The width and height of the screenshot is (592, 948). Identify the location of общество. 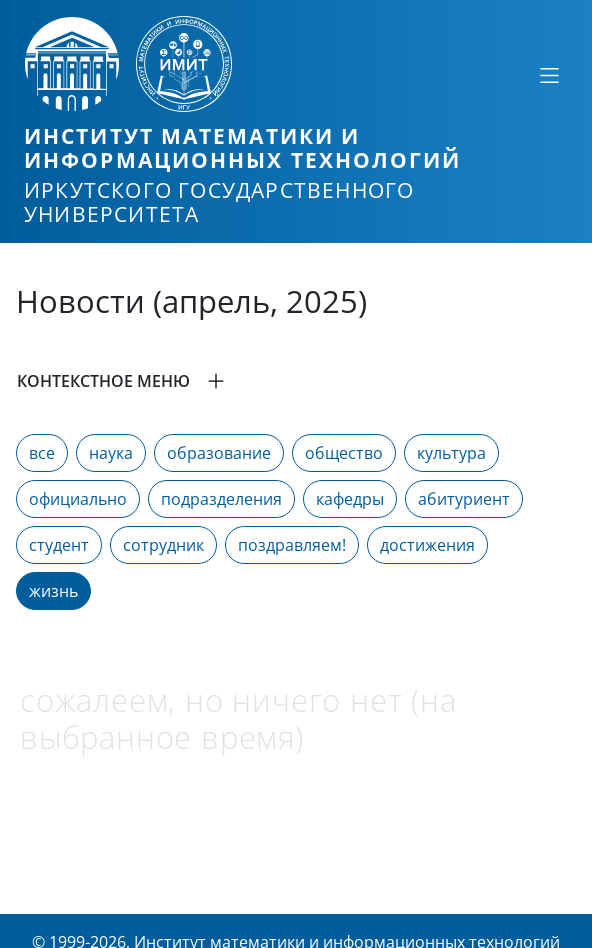
(344, 453).